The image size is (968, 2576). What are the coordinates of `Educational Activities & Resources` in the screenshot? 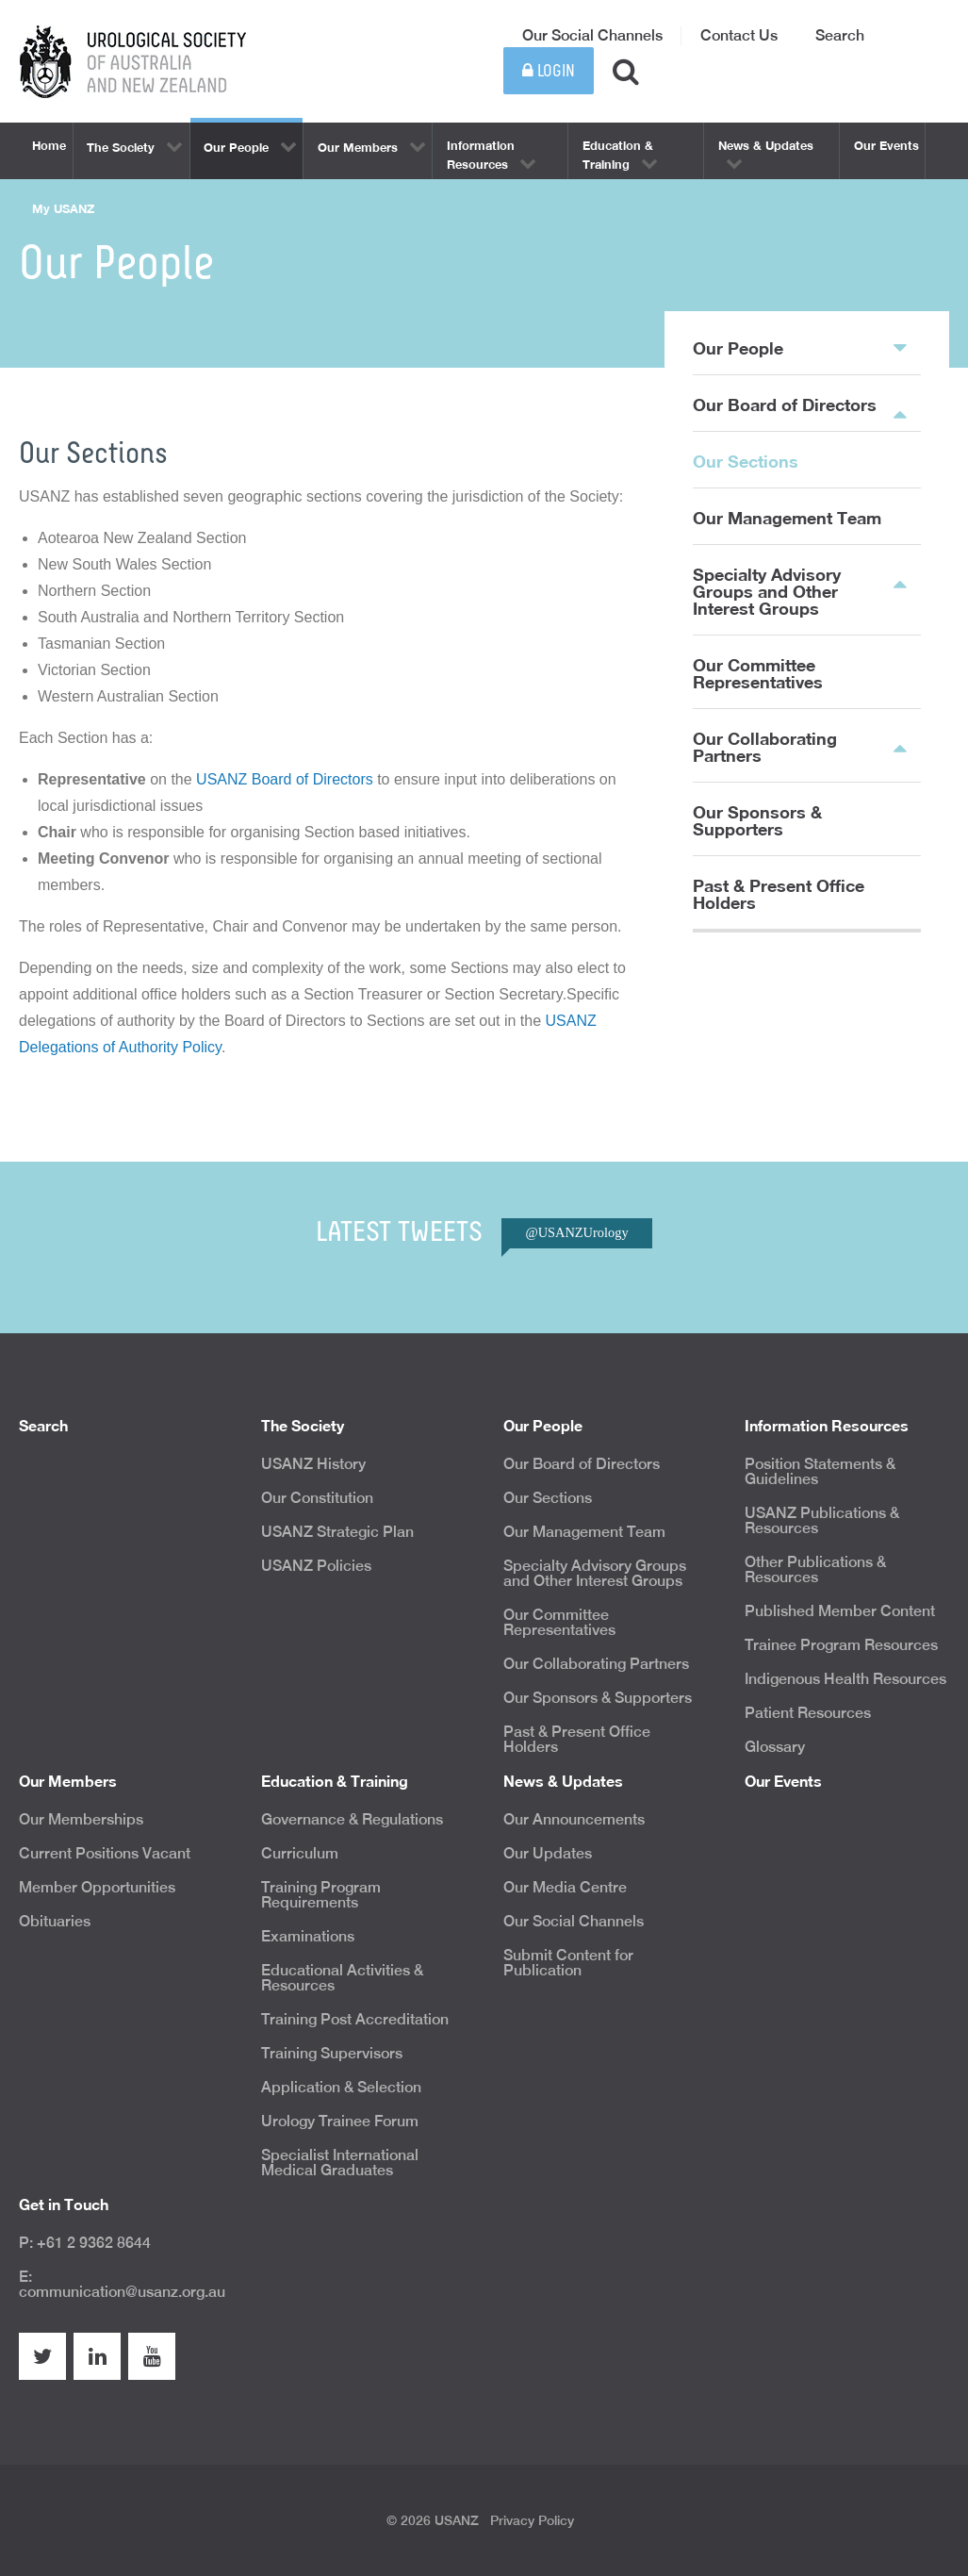 It's located at (342, 1977).